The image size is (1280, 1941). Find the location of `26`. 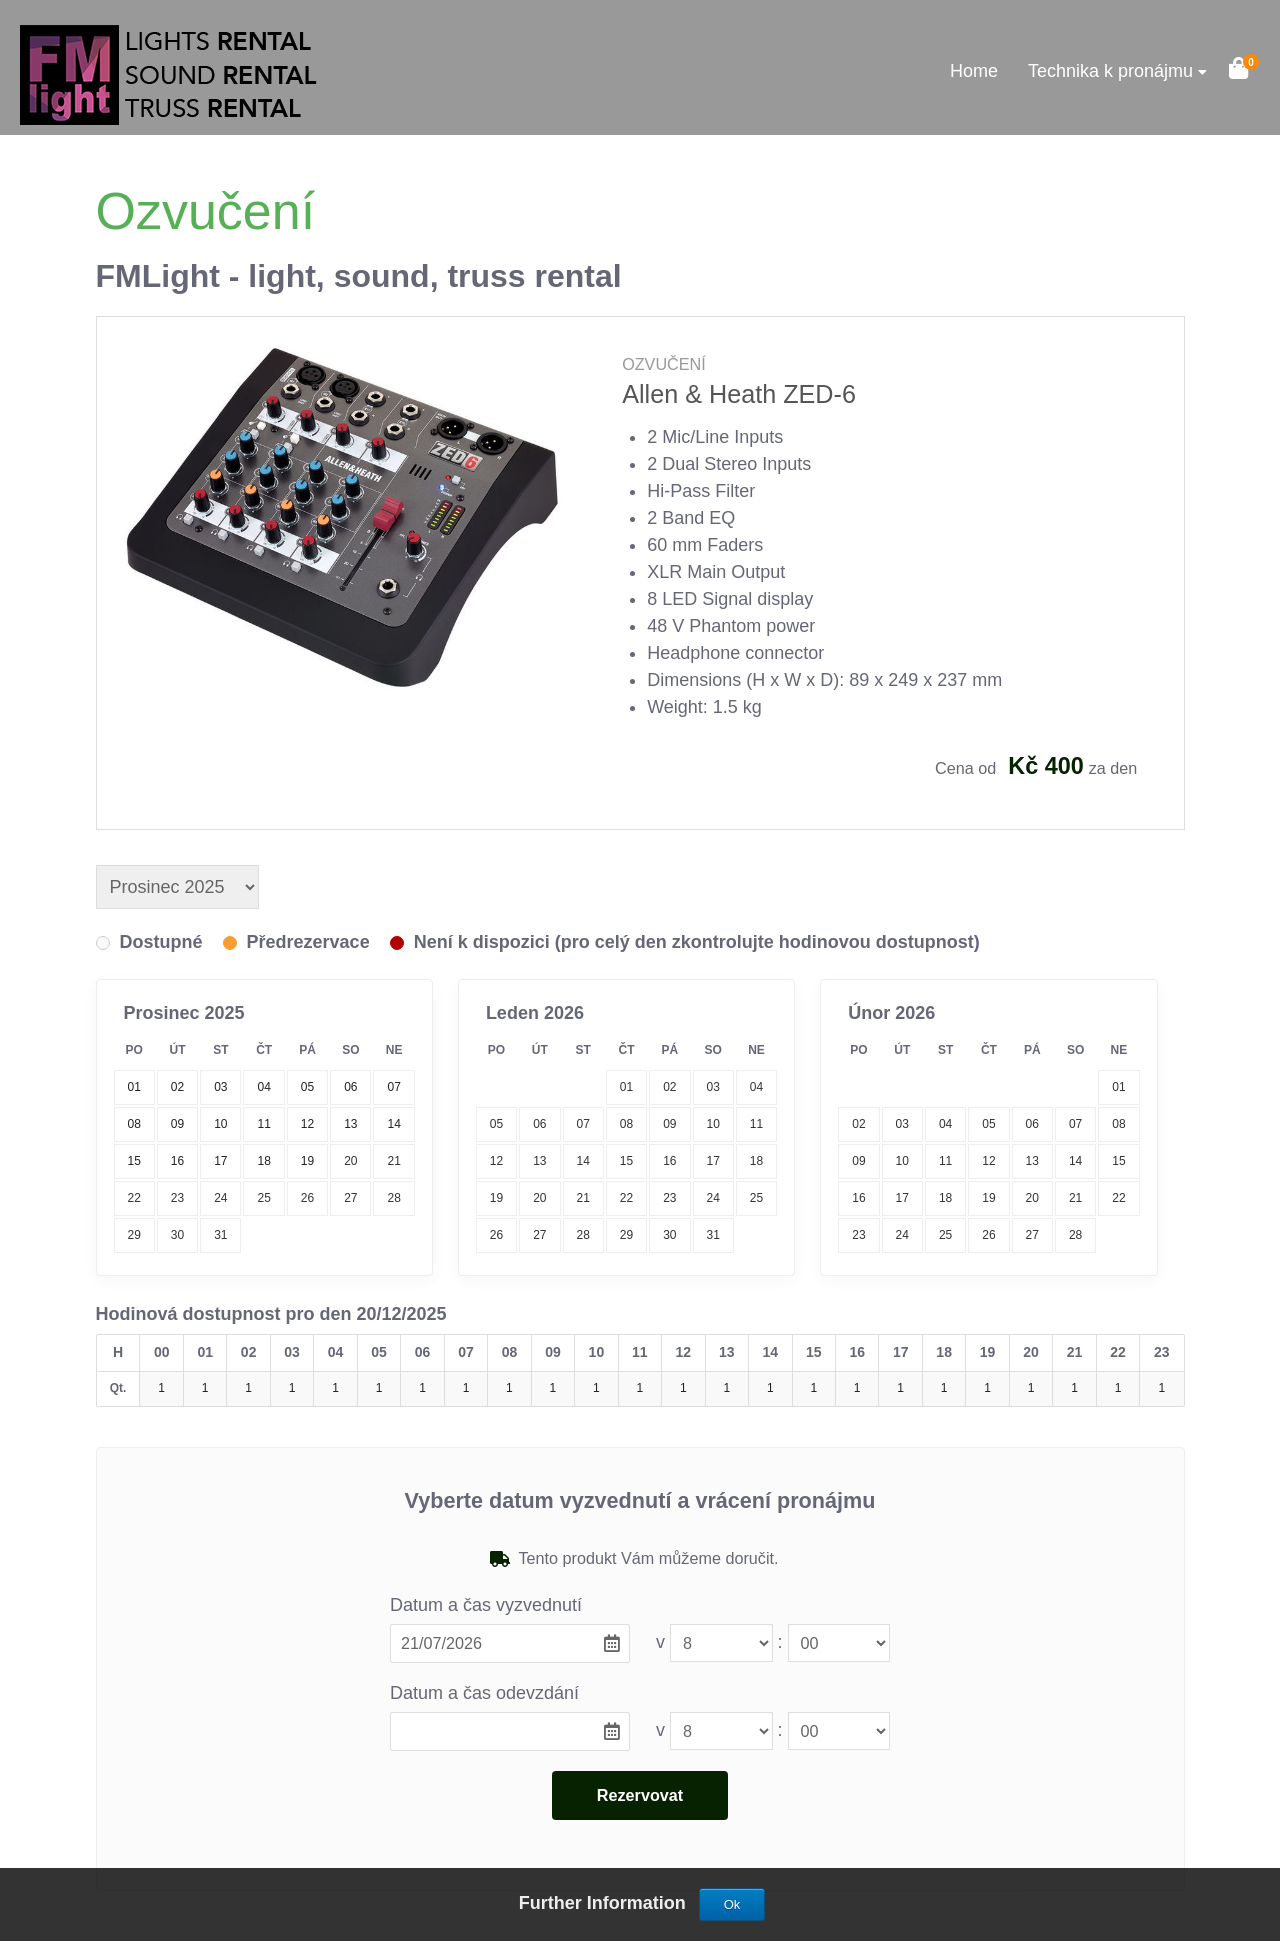

26 is located at coordinates (307, 1198).